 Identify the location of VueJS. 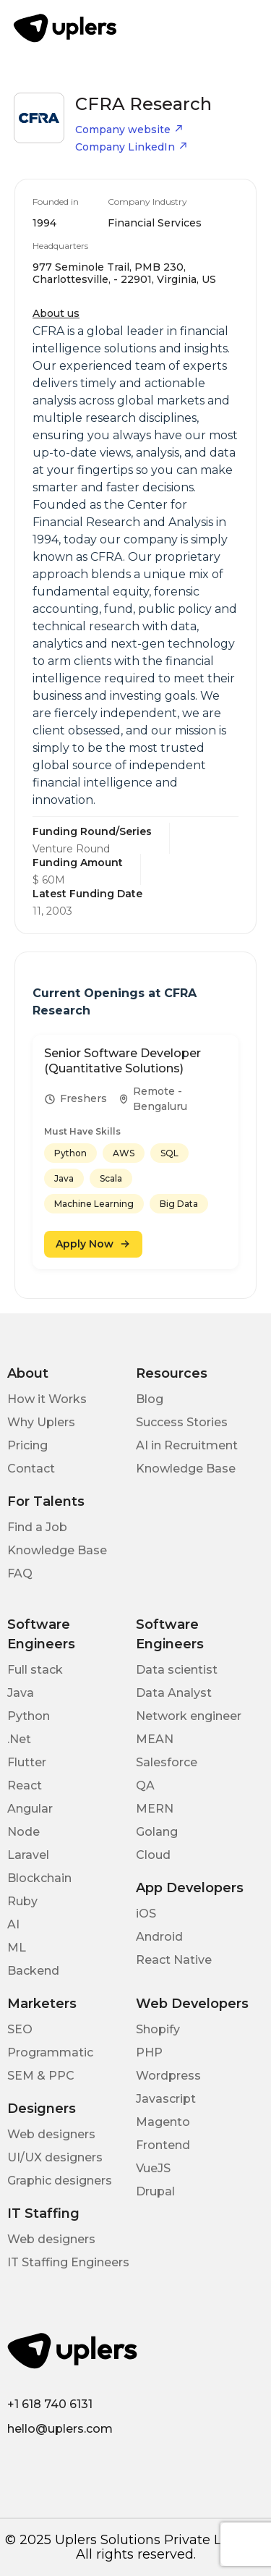
(153, 2168).